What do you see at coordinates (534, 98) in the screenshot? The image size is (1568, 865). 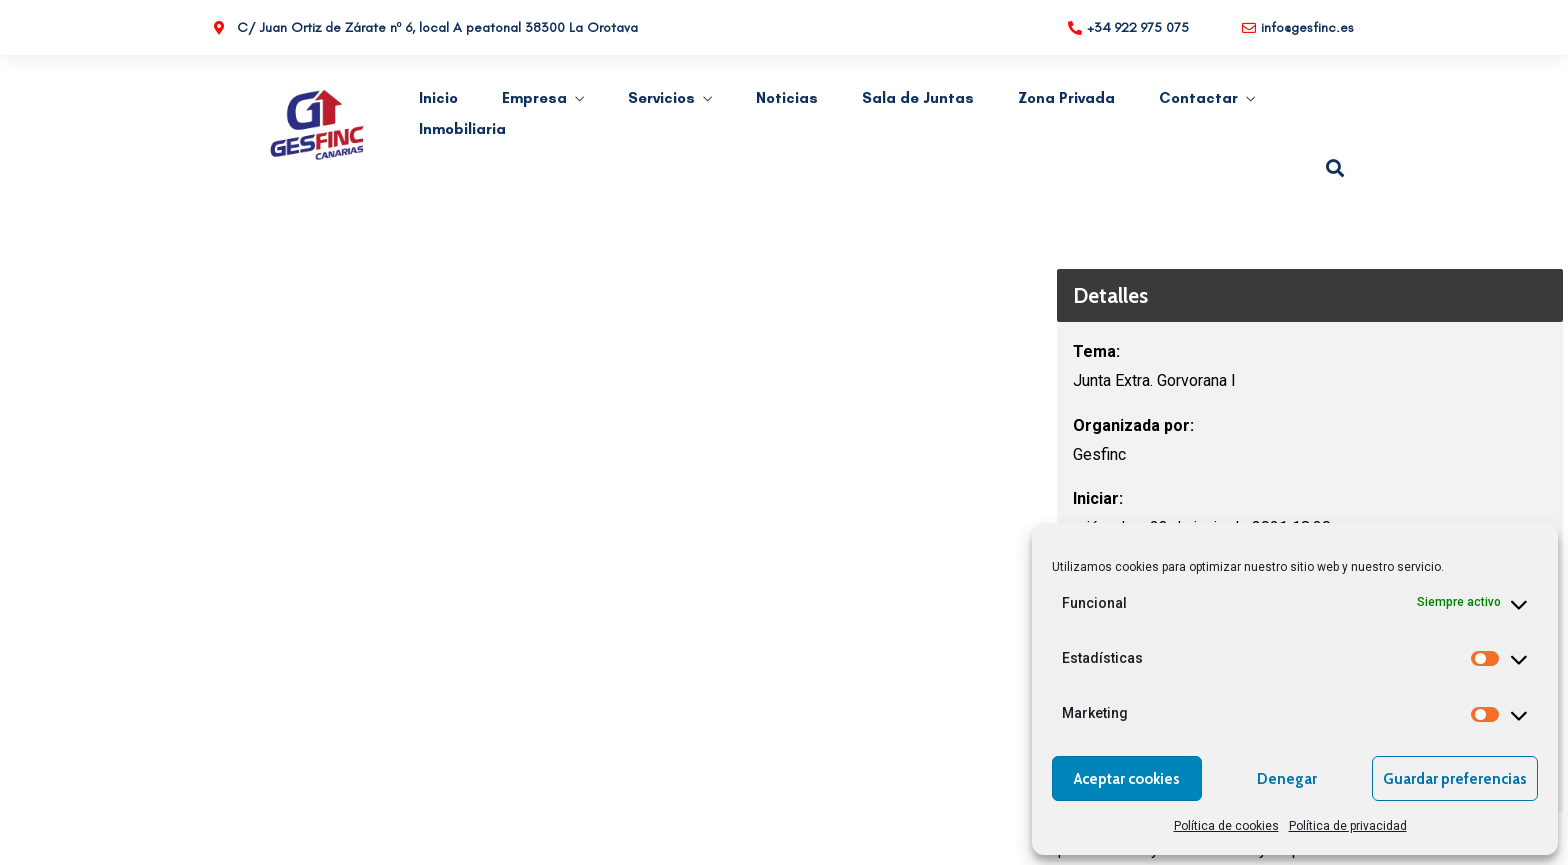 I see `Empresa` at bounding box center [534, 98].